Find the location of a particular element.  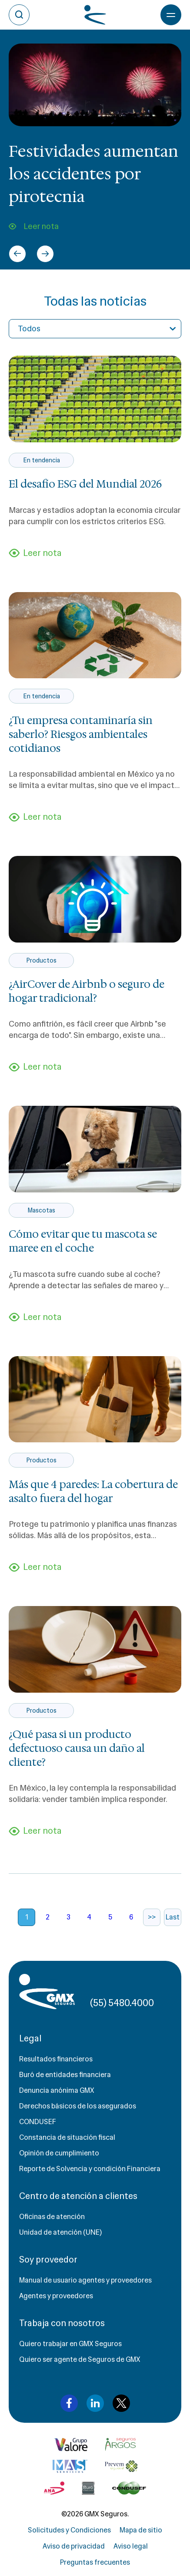

En tendencia is located at coordinates (41, 460).